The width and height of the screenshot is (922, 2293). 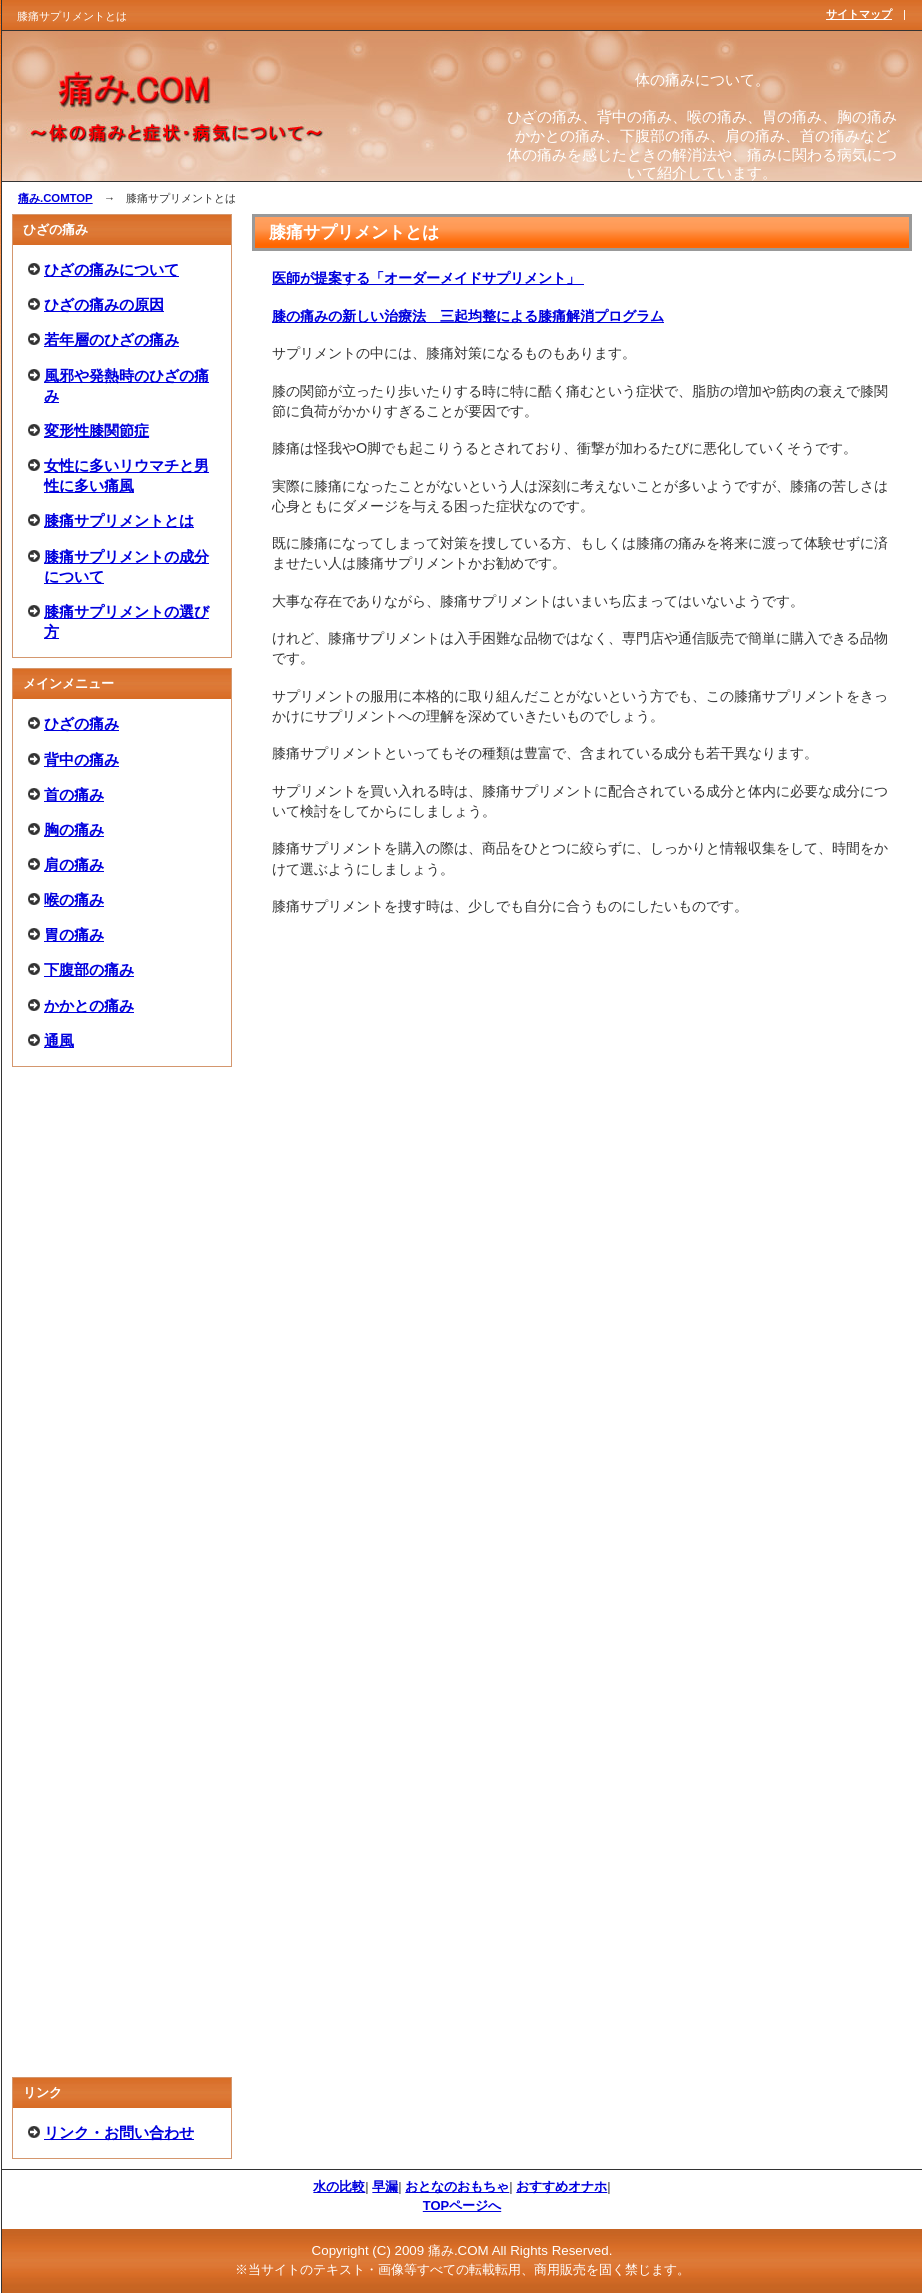 What do you see at coordinates (89, 969) in the screenshot?
I see `下腹部の痛み` at bounding box center [89, 969].